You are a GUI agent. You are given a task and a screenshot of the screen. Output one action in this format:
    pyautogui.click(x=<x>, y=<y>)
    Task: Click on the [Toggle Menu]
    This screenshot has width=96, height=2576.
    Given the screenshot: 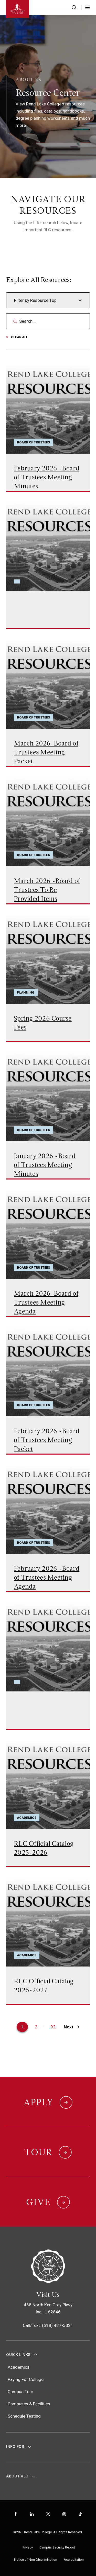 What is the action you would take?
    pyautogui.click(x=87, y=7)
    